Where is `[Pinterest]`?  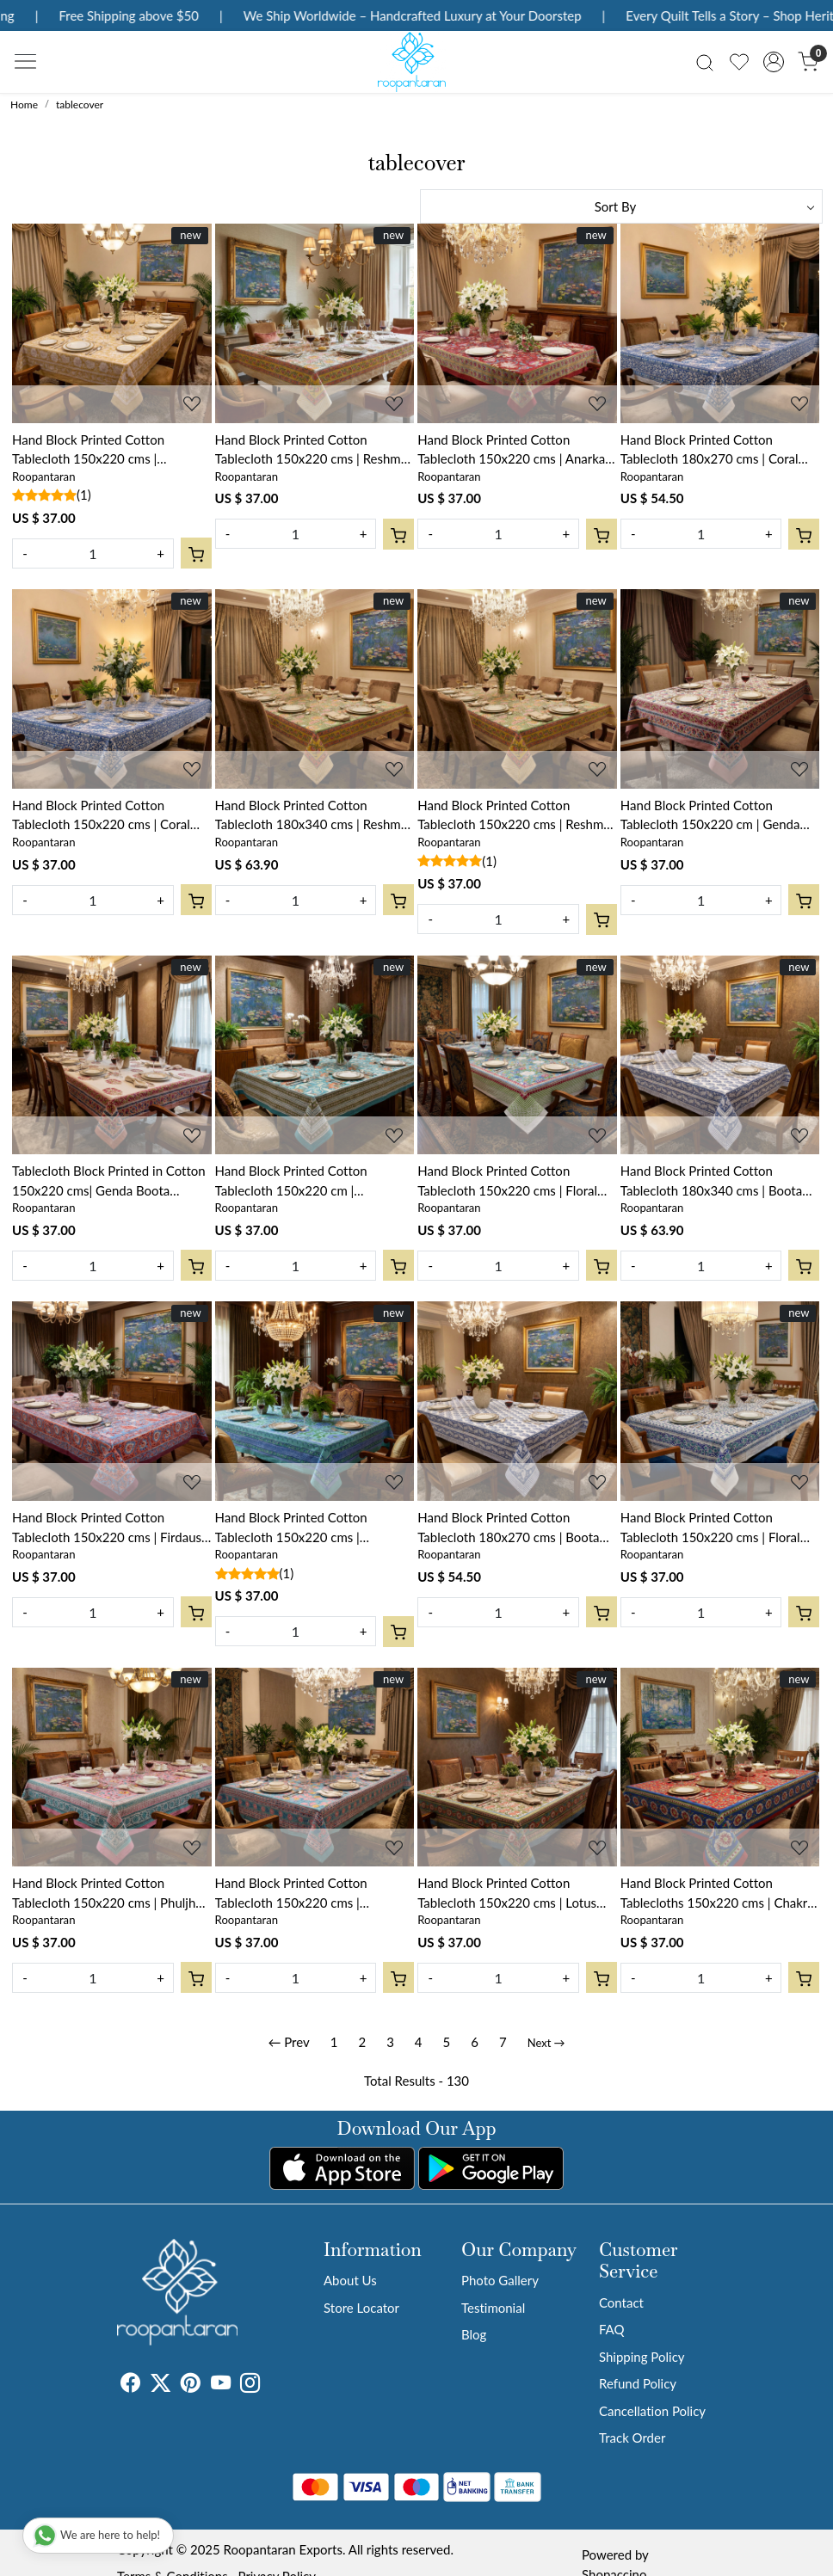 [Pinterest] is located at coordinates (190, 2385).